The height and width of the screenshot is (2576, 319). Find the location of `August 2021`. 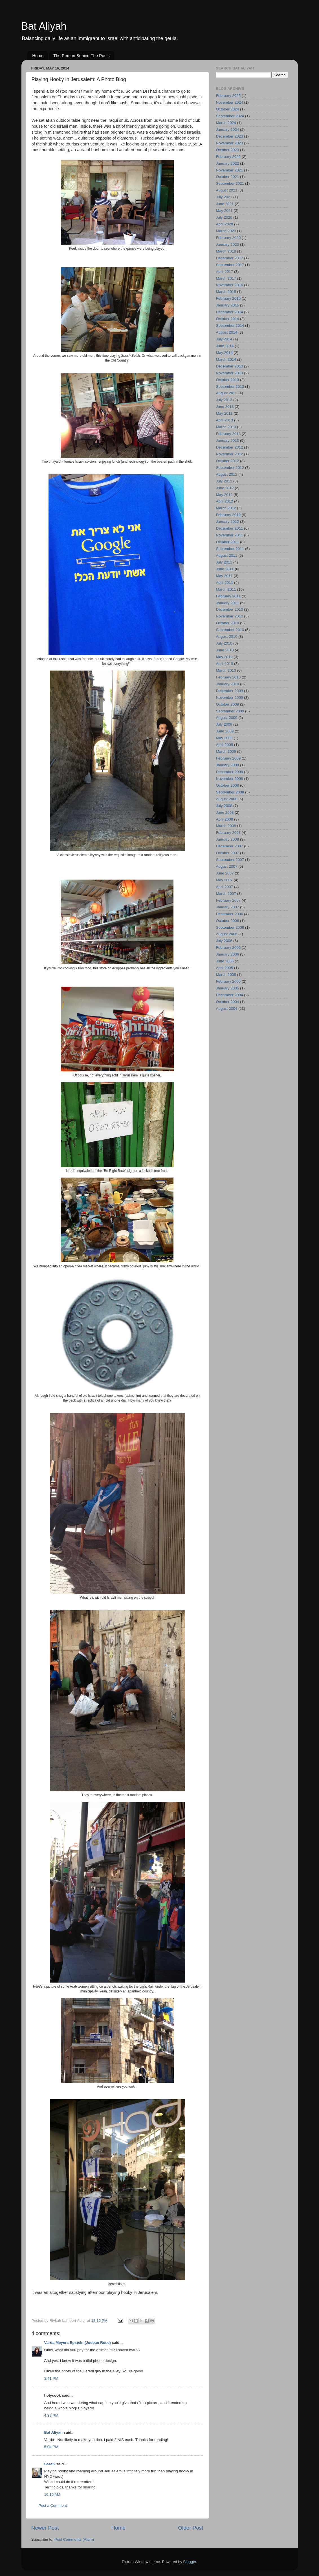

August 2021 is located at coordinates (226, 190).